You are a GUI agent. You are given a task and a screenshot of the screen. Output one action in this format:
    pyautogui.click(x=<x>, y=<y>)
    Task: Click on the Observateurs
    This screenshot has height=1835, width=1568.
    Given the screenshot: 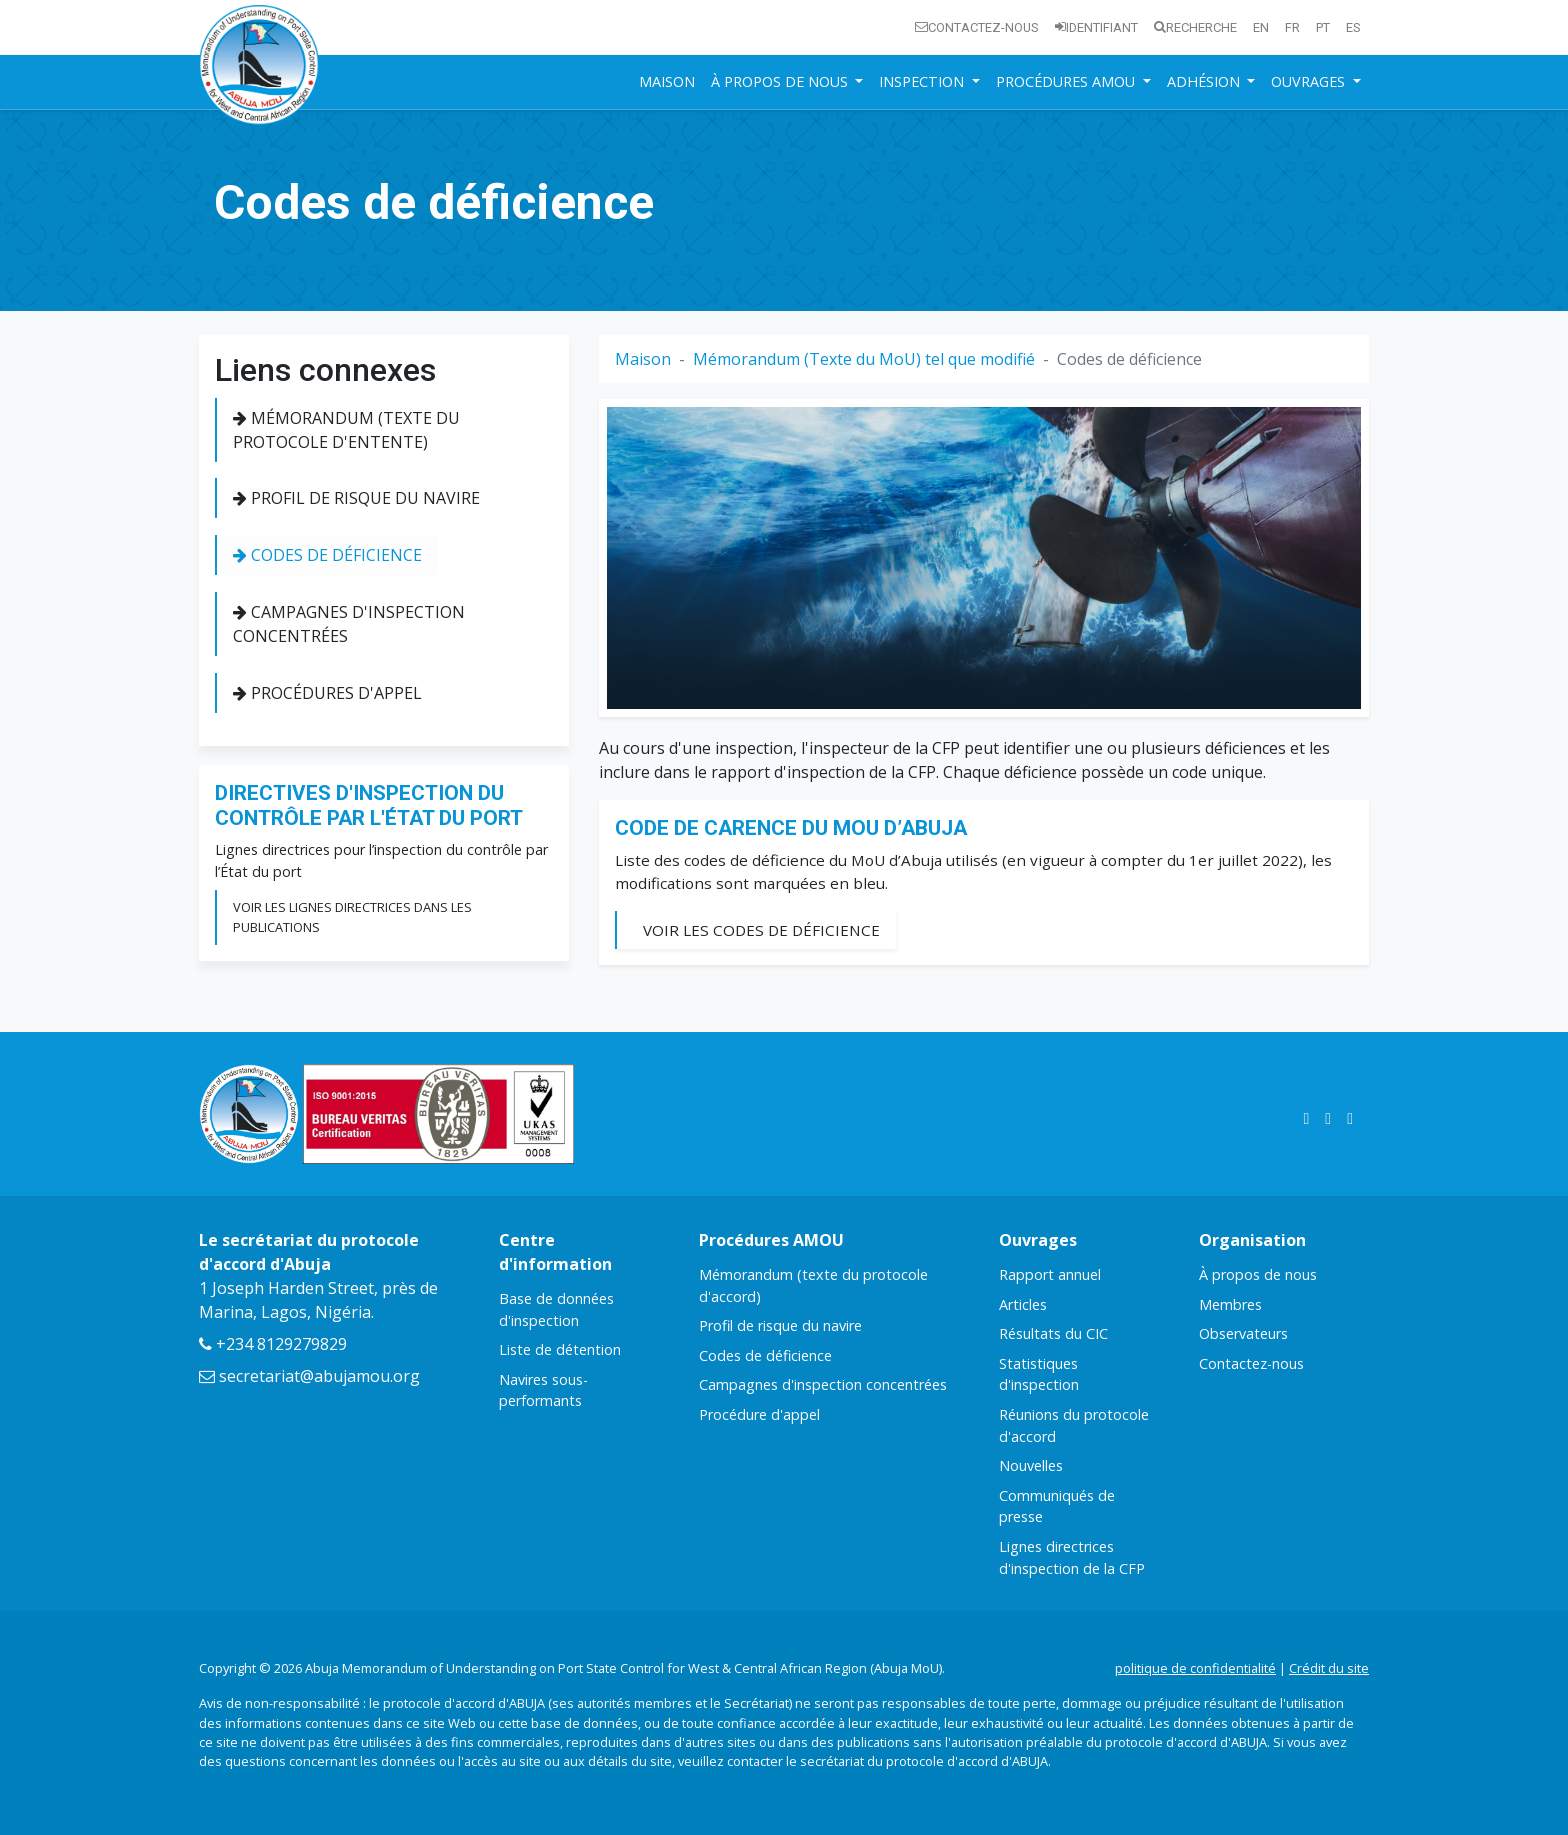 What is the action you would take?
    pyautogui.click(x=1243, y=1333)
    